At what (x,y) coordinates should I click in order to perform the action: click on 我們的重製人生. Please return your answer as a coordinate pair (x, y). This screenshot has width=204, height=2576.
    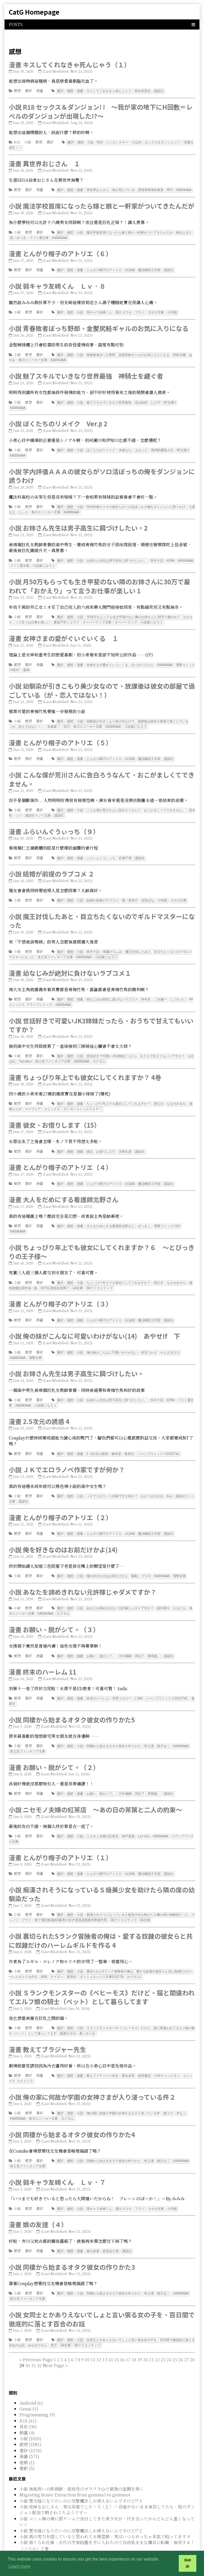
    Looking at the image, I should click on (162, 447).